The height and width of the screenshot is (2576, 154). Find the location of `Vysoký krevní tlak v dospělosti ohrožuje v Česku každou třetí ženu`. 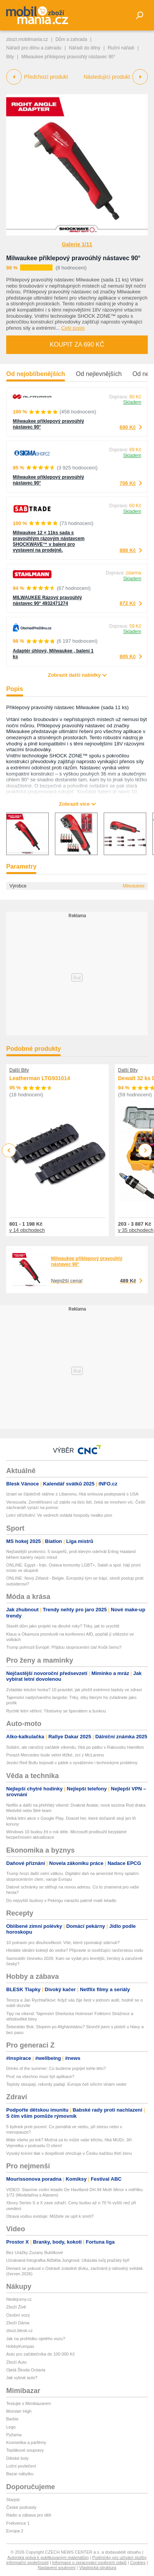

Vysoký krevní tlak v dospělosti ohrožuje v Česku každou třetí ženu is located at coordinates (69, 2153).